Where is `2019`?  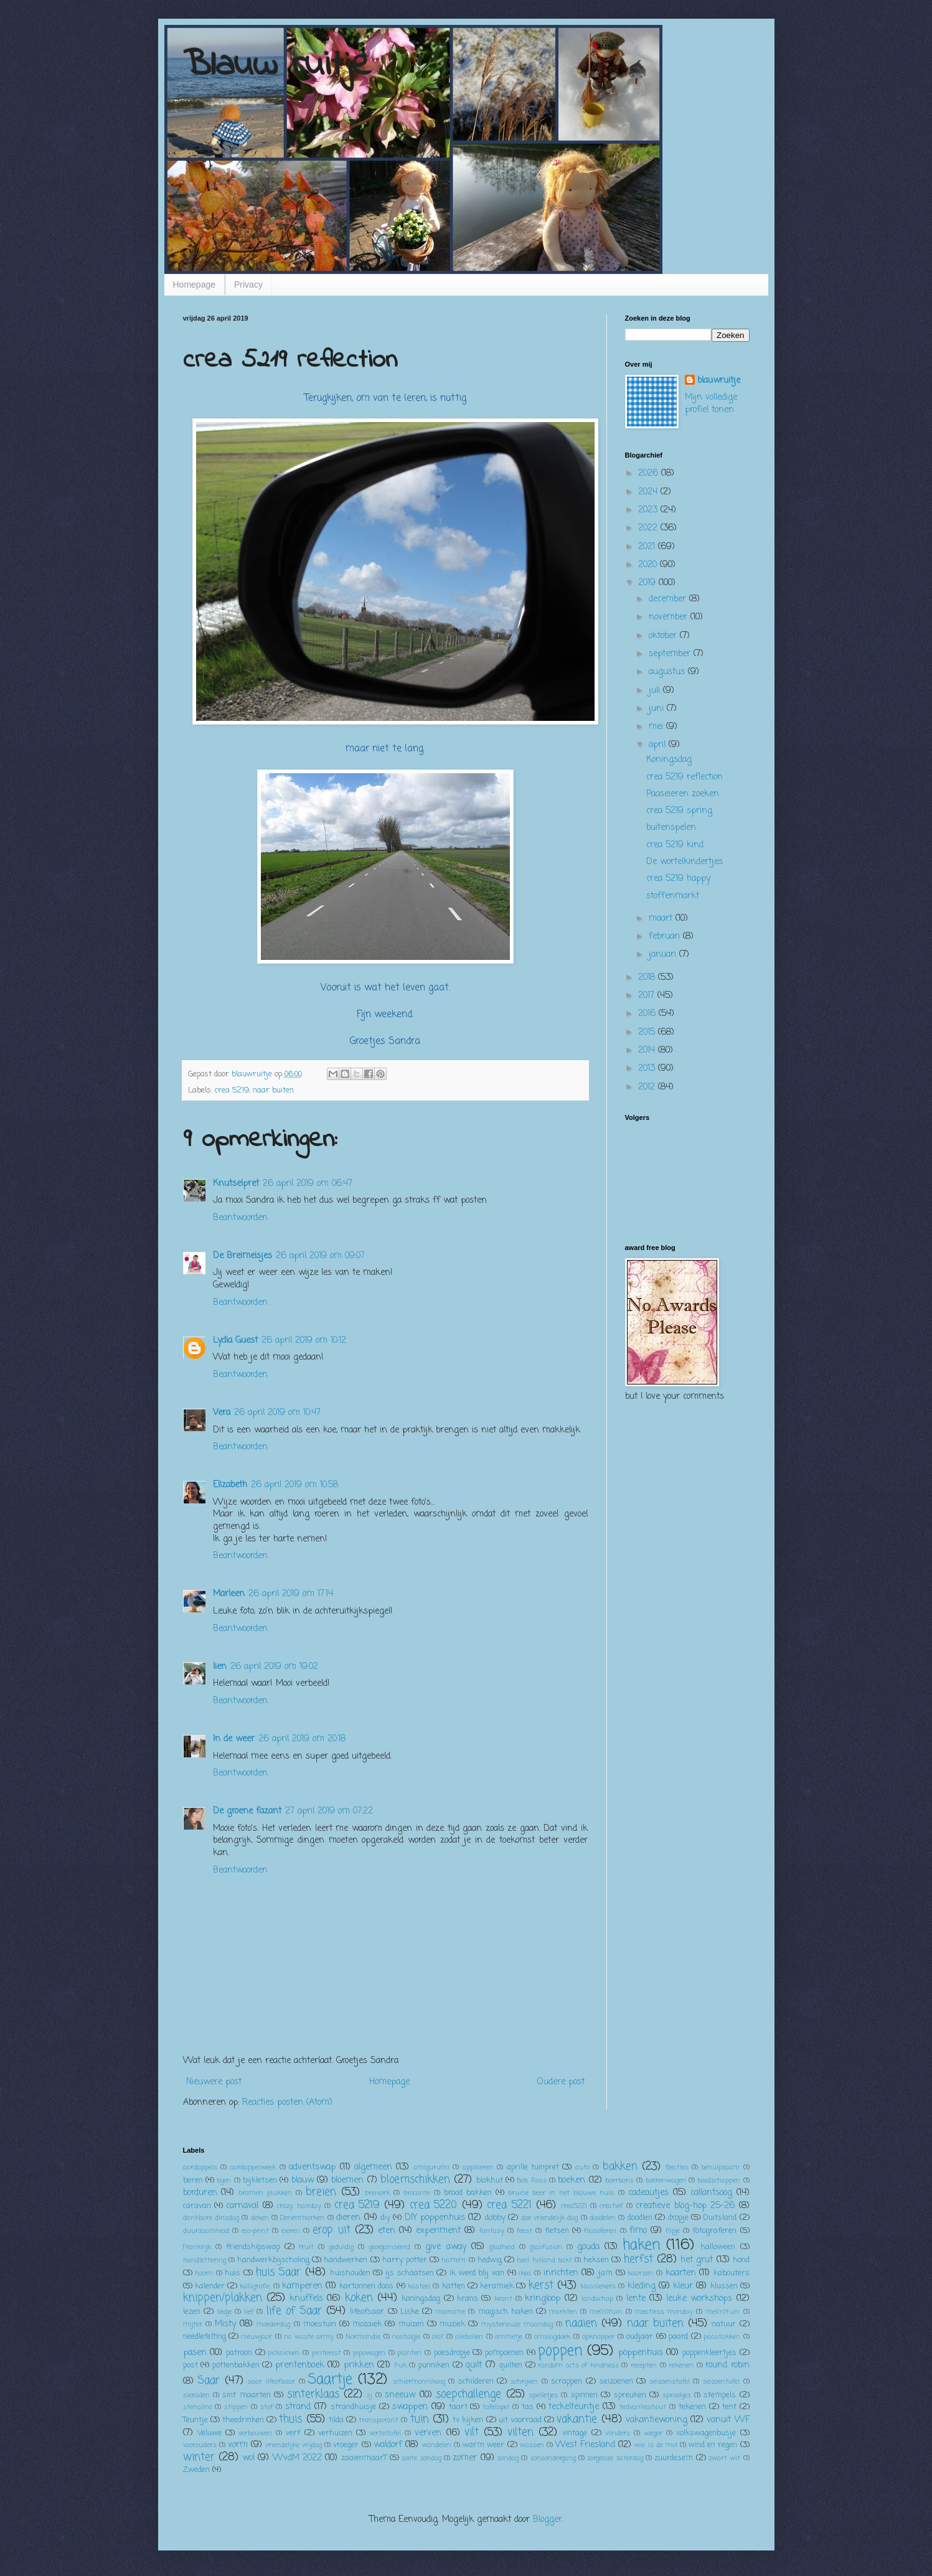
2019 is located at coordinates (648, 583).